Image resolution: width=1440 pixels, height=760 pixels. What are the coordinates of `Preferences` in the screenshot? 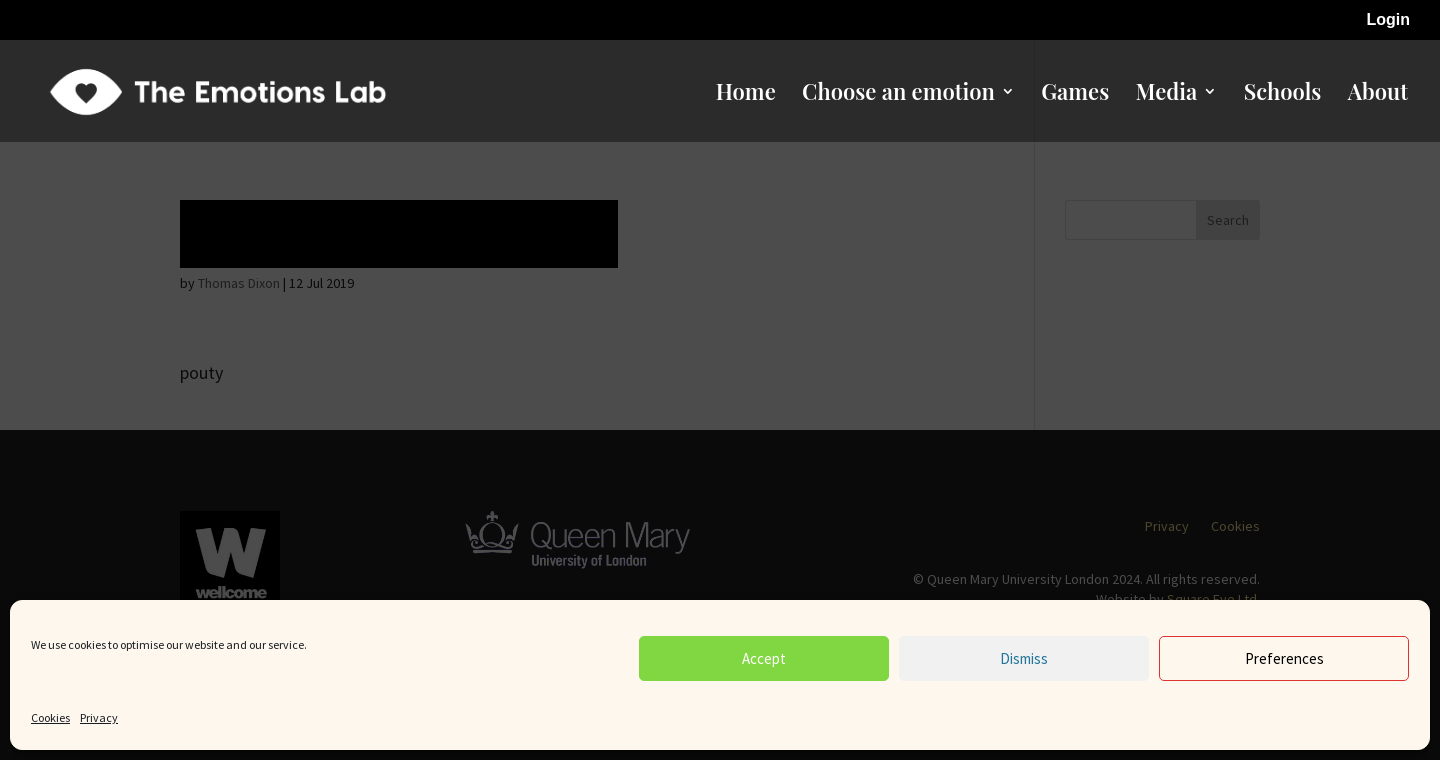 It's located at (1284, 658).